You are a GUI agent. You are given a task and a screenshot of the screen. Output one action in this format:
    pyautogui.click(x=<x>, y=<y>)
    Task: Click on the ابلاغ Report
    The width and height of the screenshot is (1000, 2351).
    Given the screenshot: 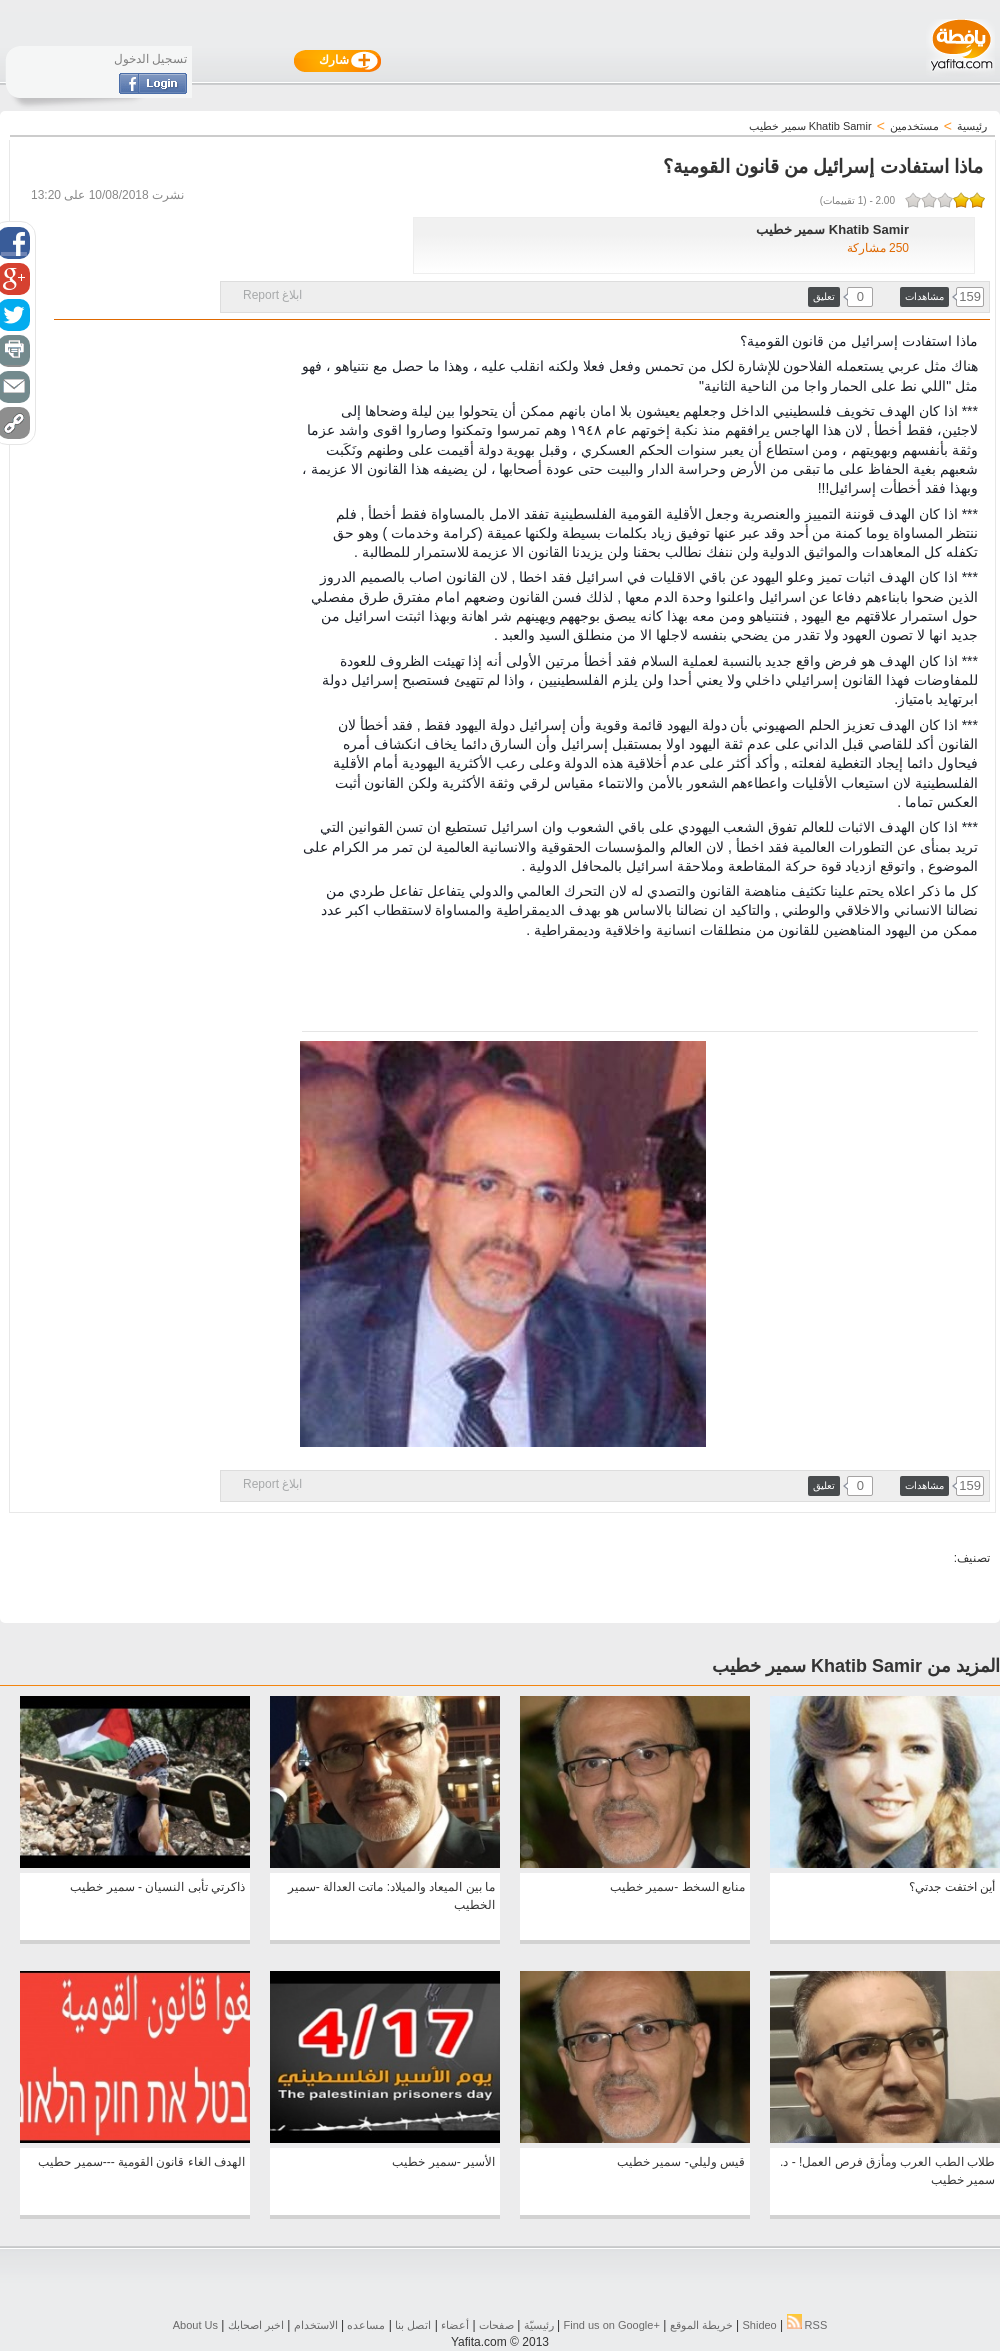 What is the action you would take?
    pyautogui.click(x=272, y=295)
    